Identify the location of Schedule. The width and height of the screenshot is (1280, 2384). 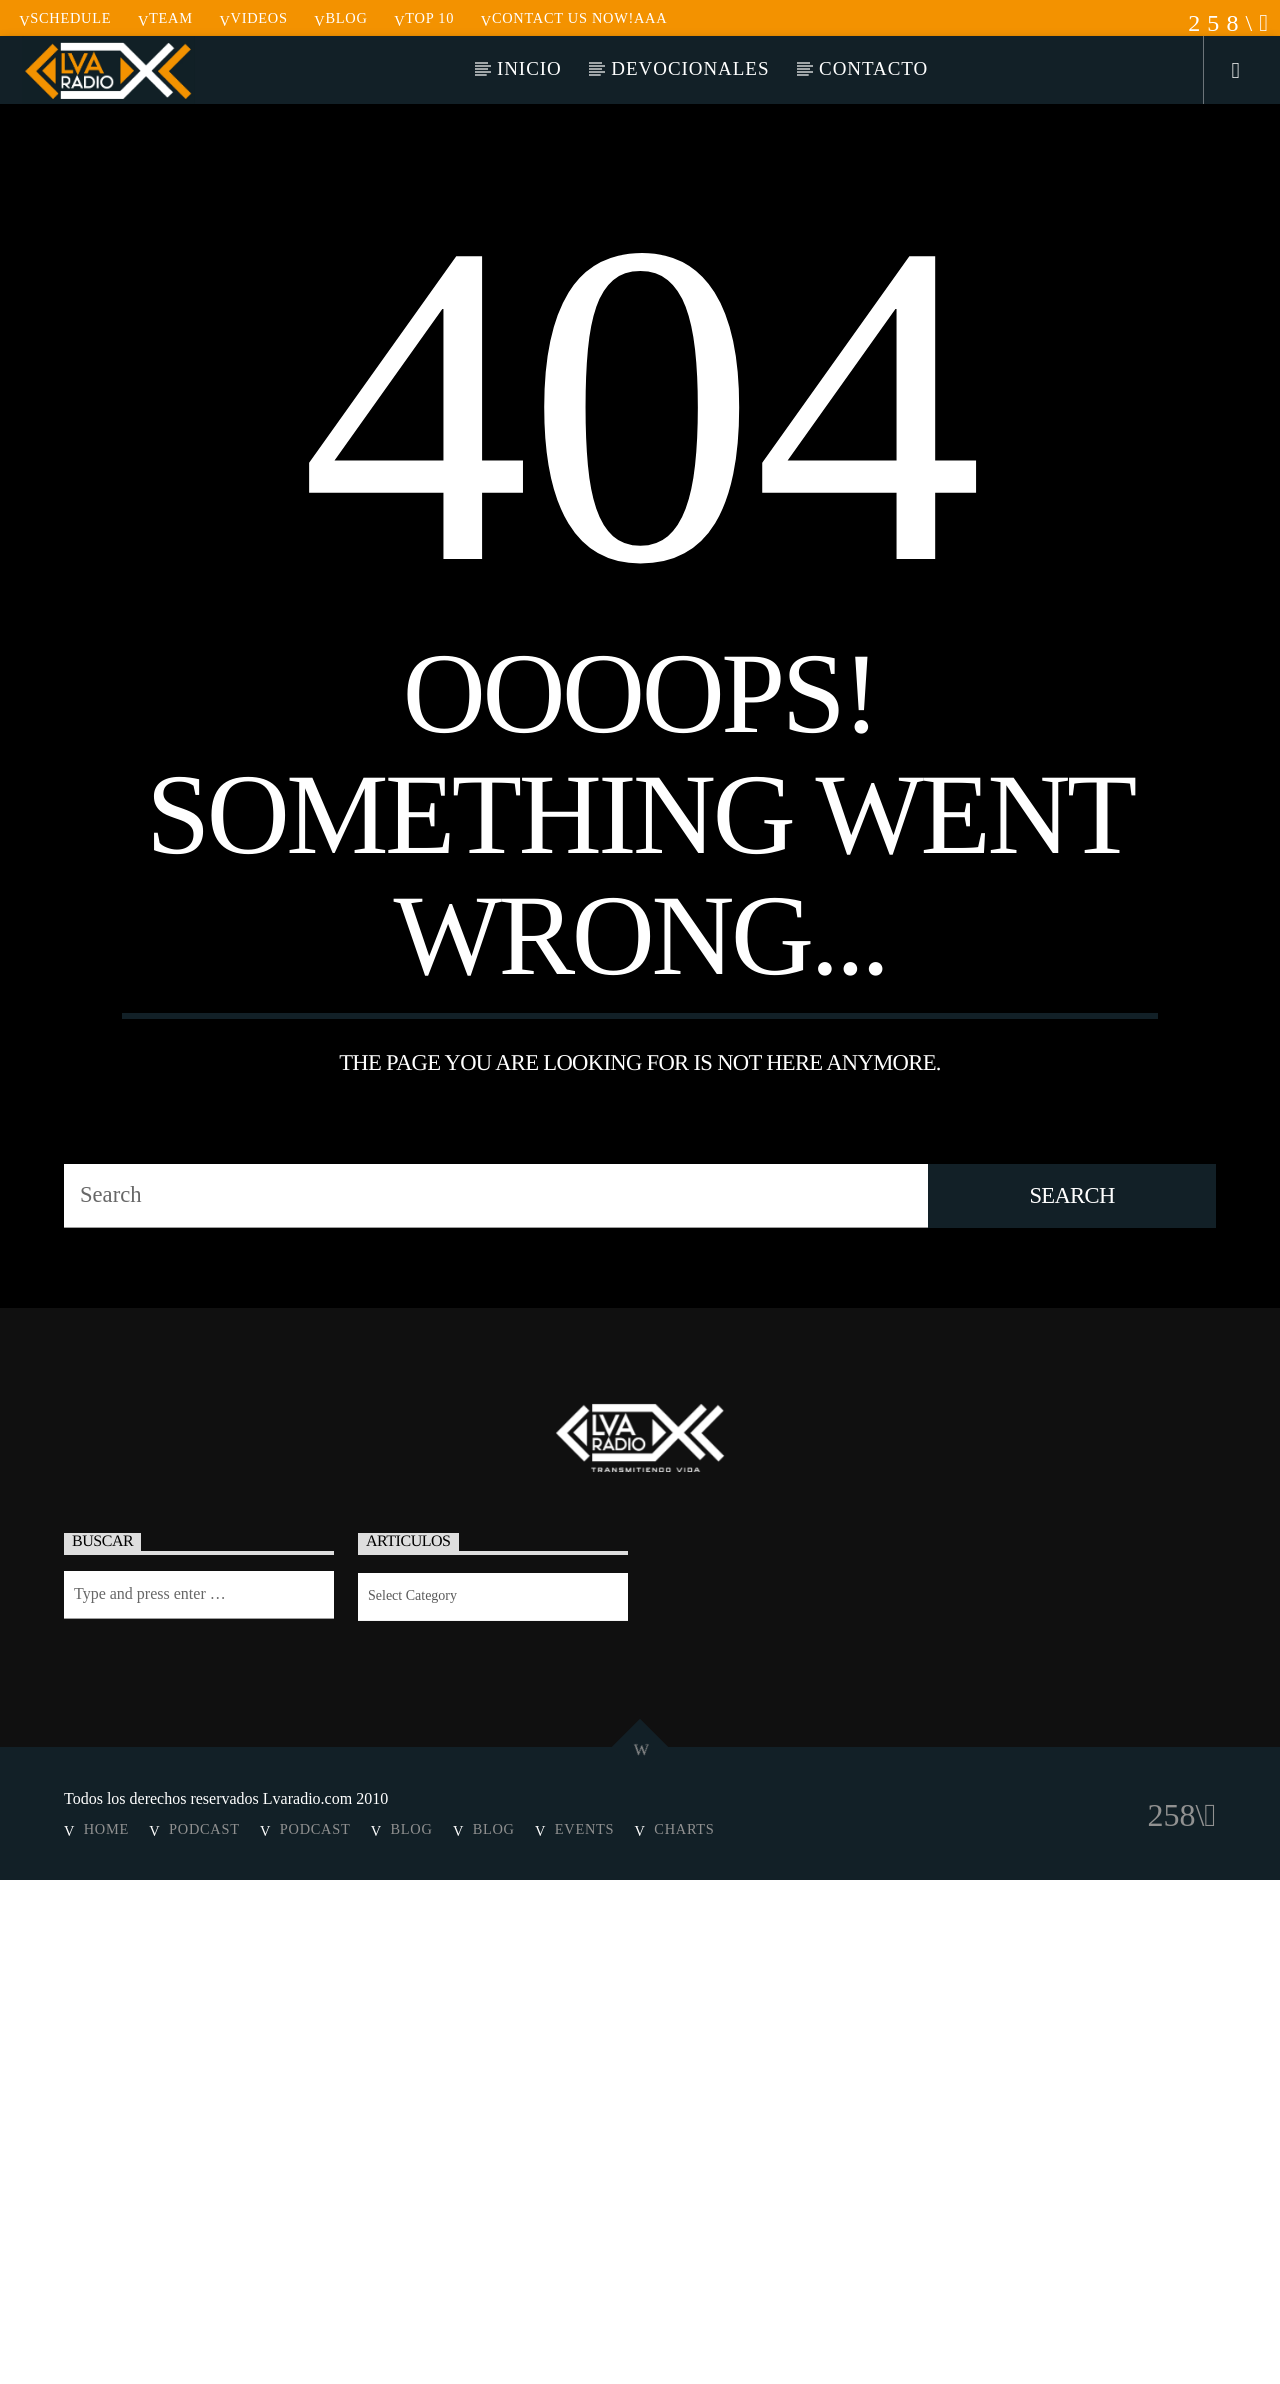
(65, 18).